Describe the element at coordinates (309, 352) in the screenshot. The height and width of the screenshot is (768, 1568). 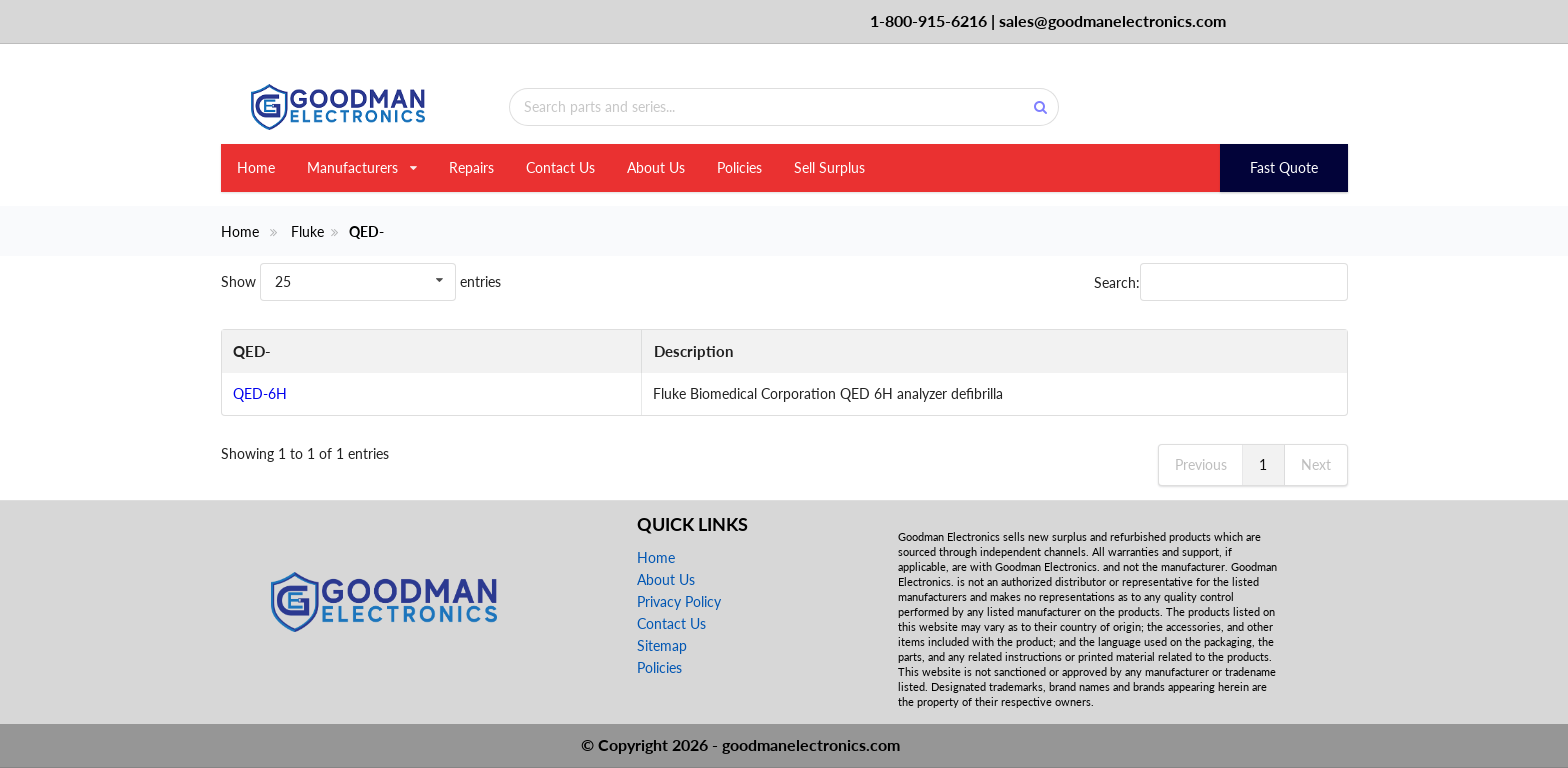
I see `[QED-: activate to sort column descending]` at that location.